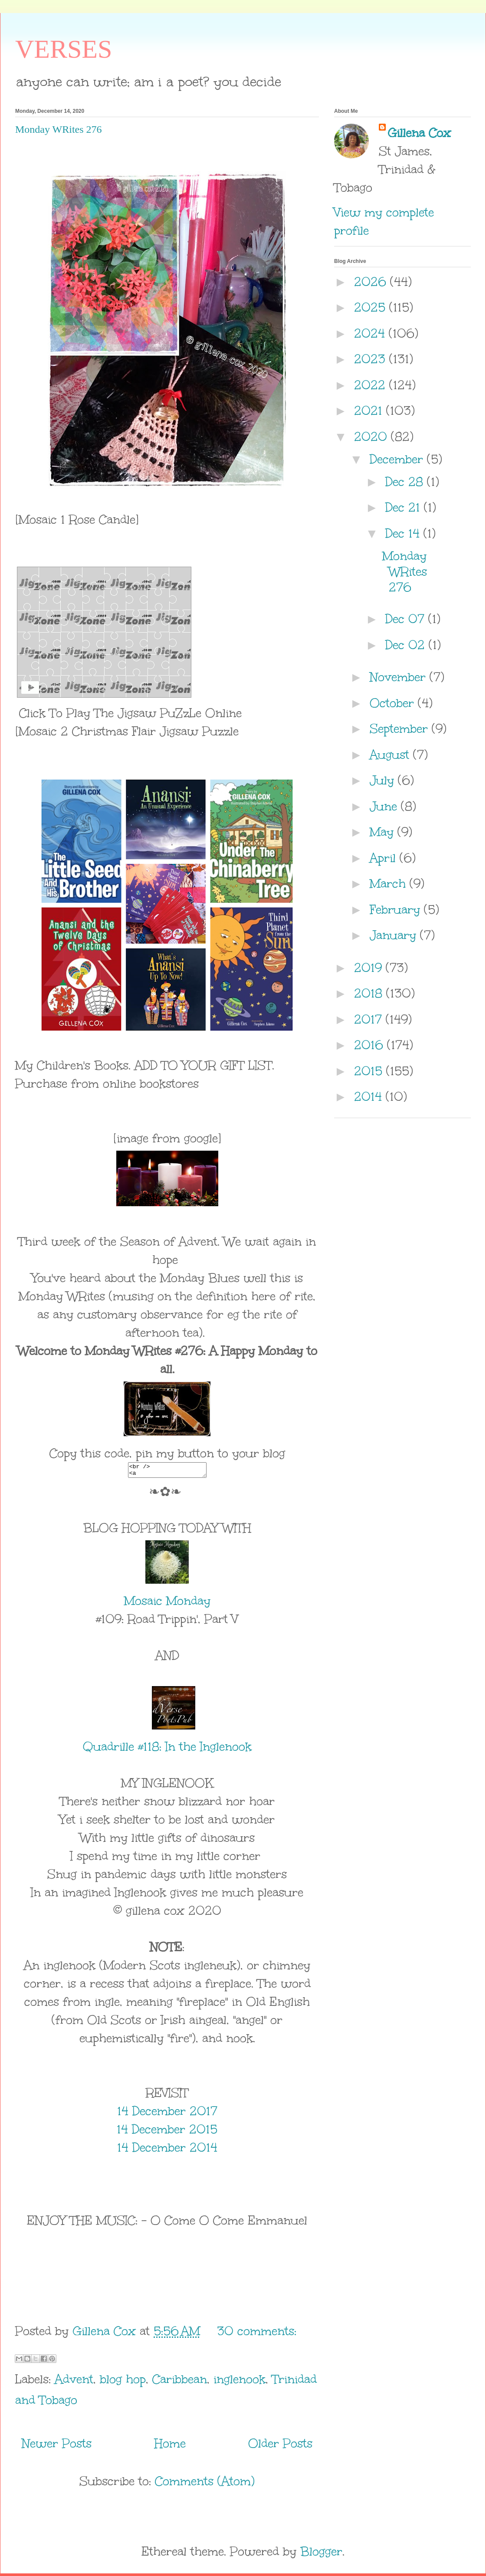 The width and height of the screenshot is (486, 2576). What do you see at coordinates (419, 133) in the screenshot?
I see `Gillena Cox` at bounding box center [419, 133].